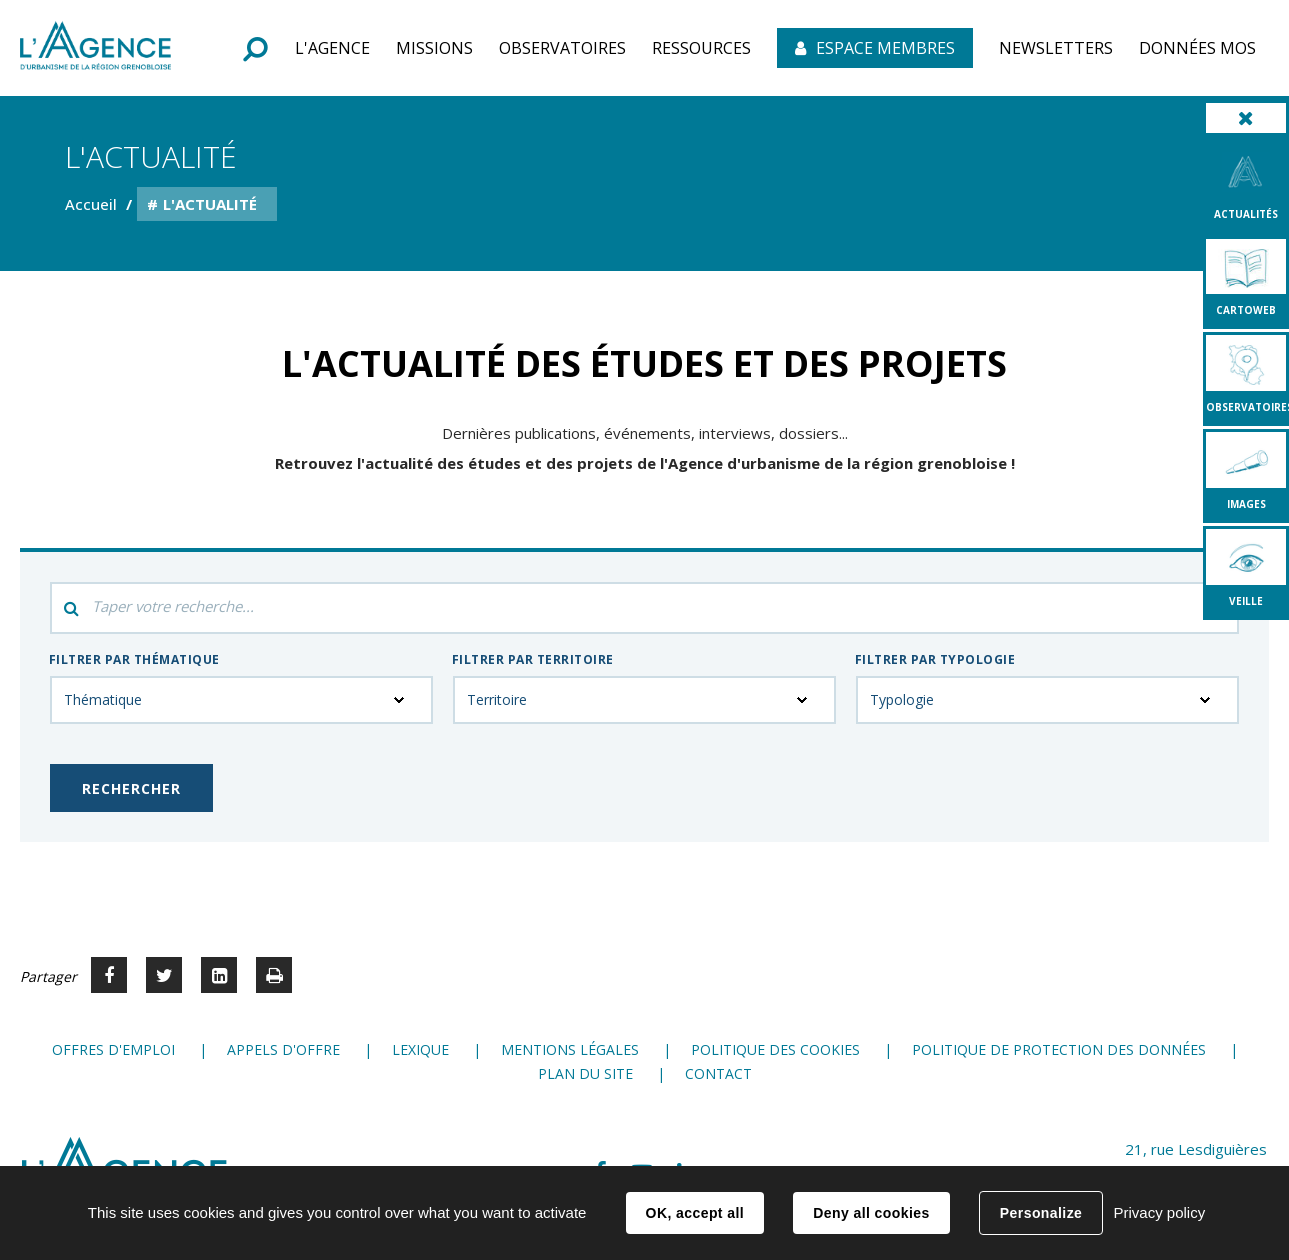  I want to click on Deny all cookies, so click(871, 1213).